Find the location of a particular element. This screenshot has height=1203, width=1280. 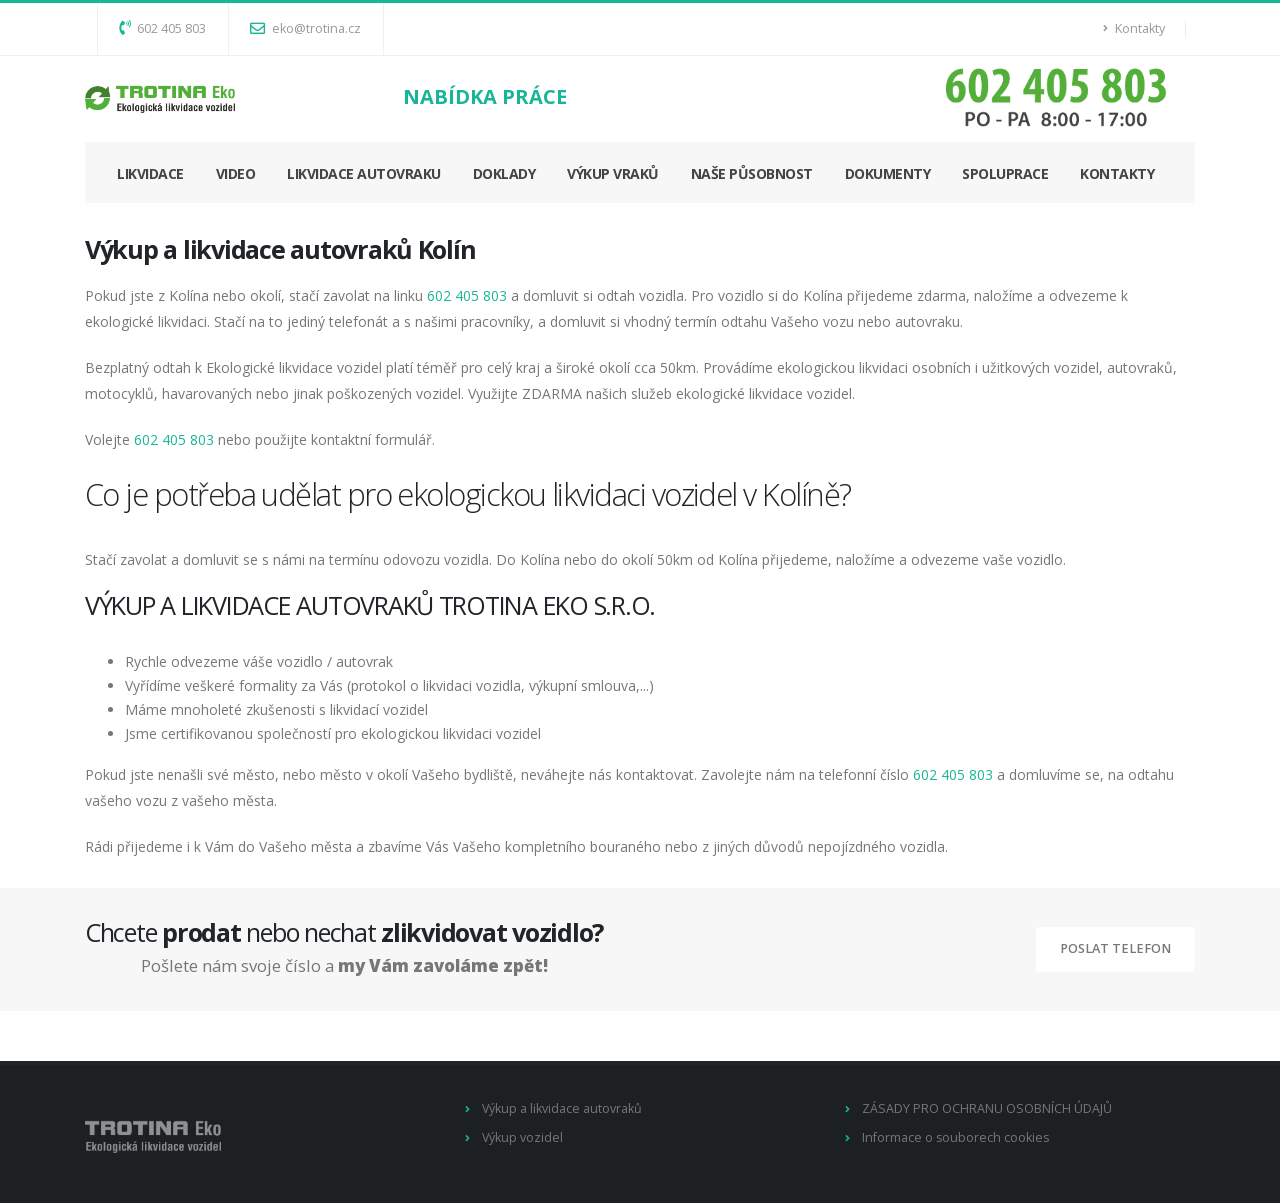

Výkup a likvidace autovraků is located at coordinates (562, 1108).